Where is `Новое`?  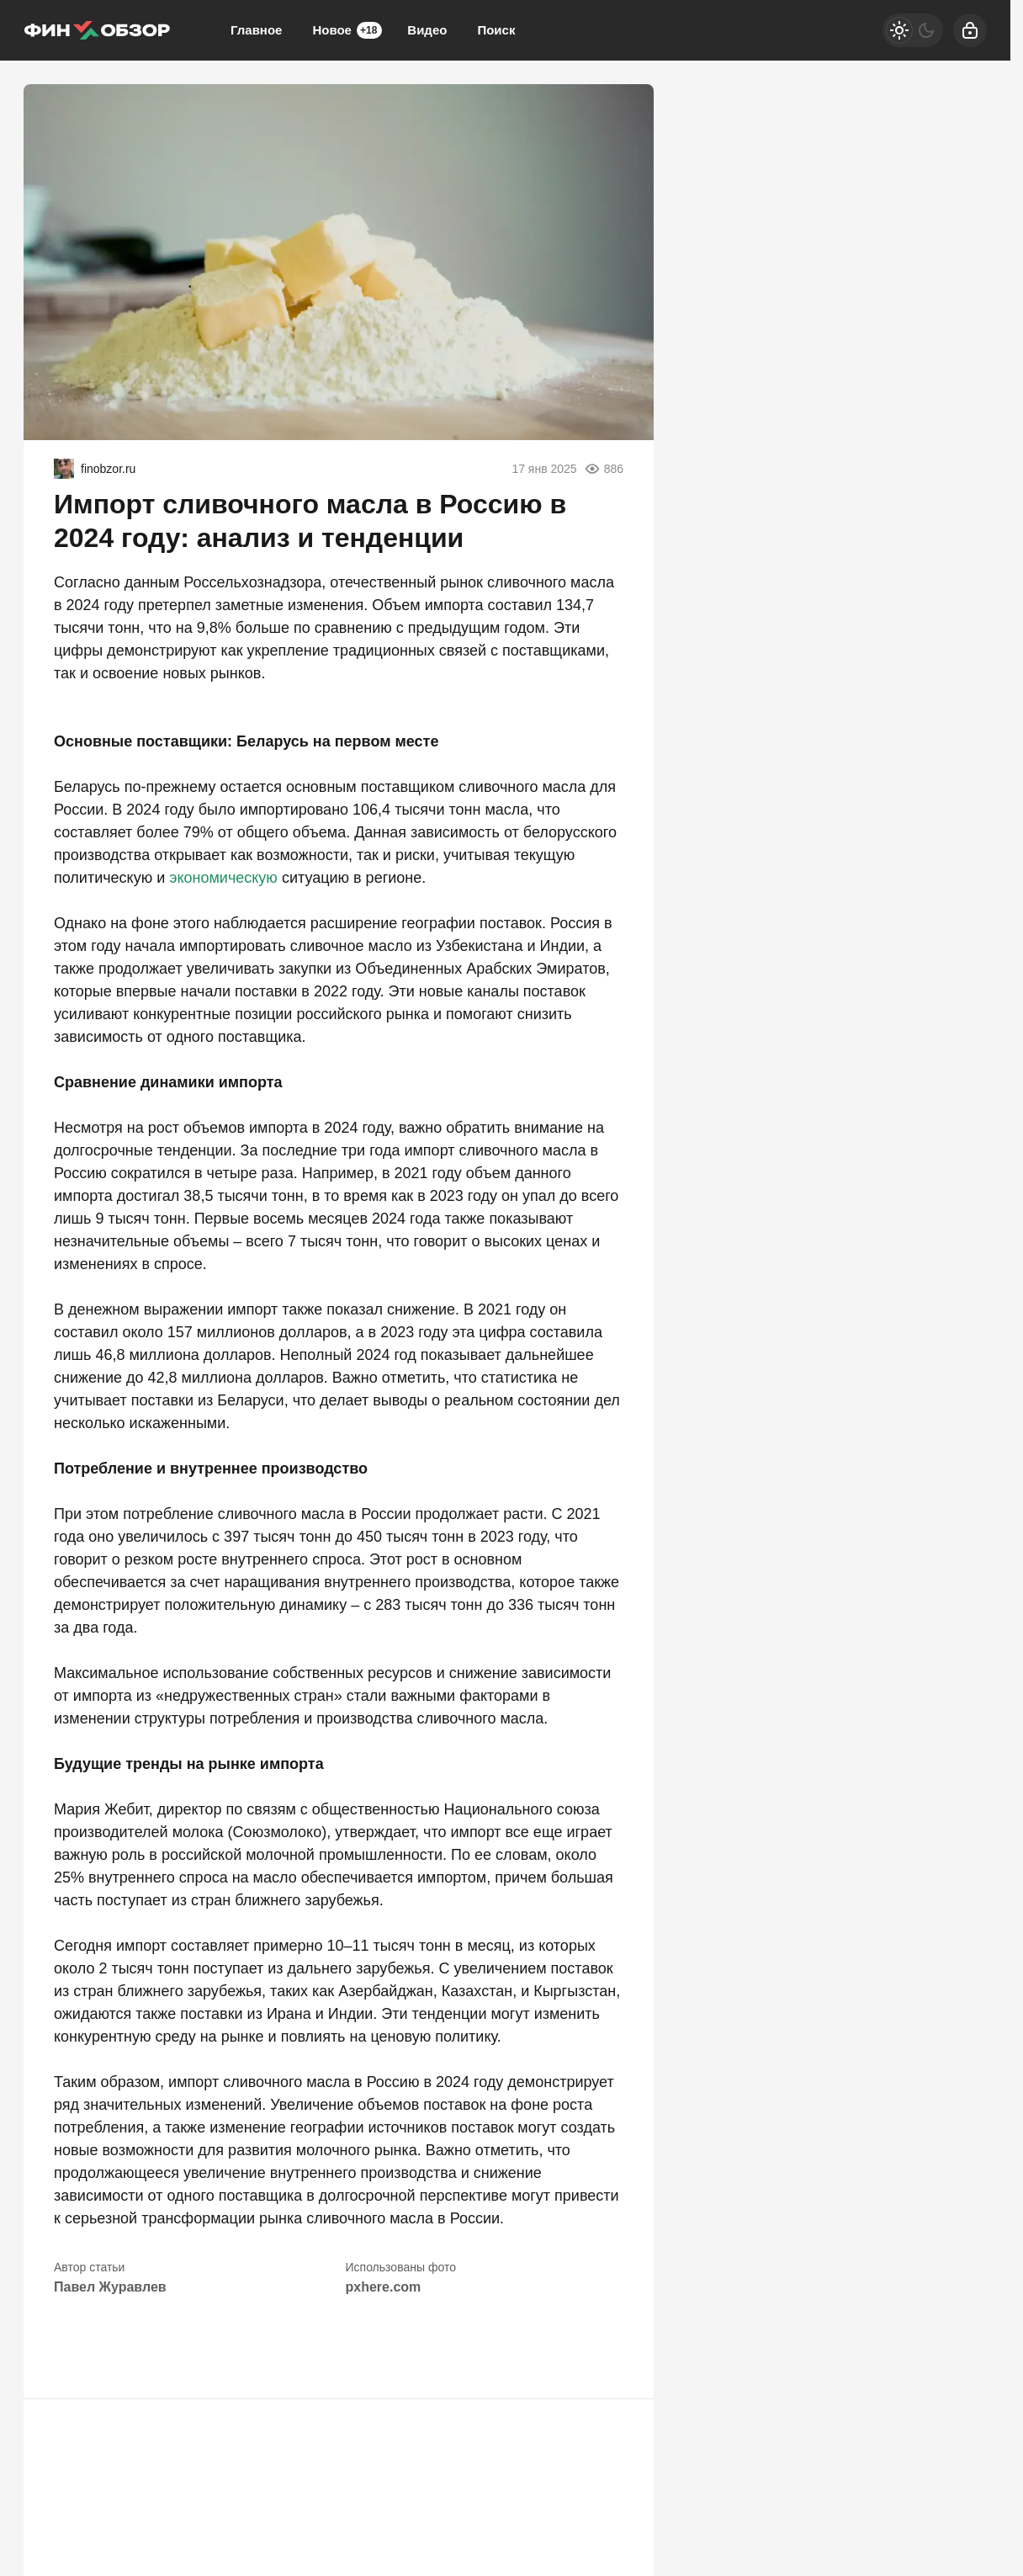 Новое is located at coordinates (347, 30).